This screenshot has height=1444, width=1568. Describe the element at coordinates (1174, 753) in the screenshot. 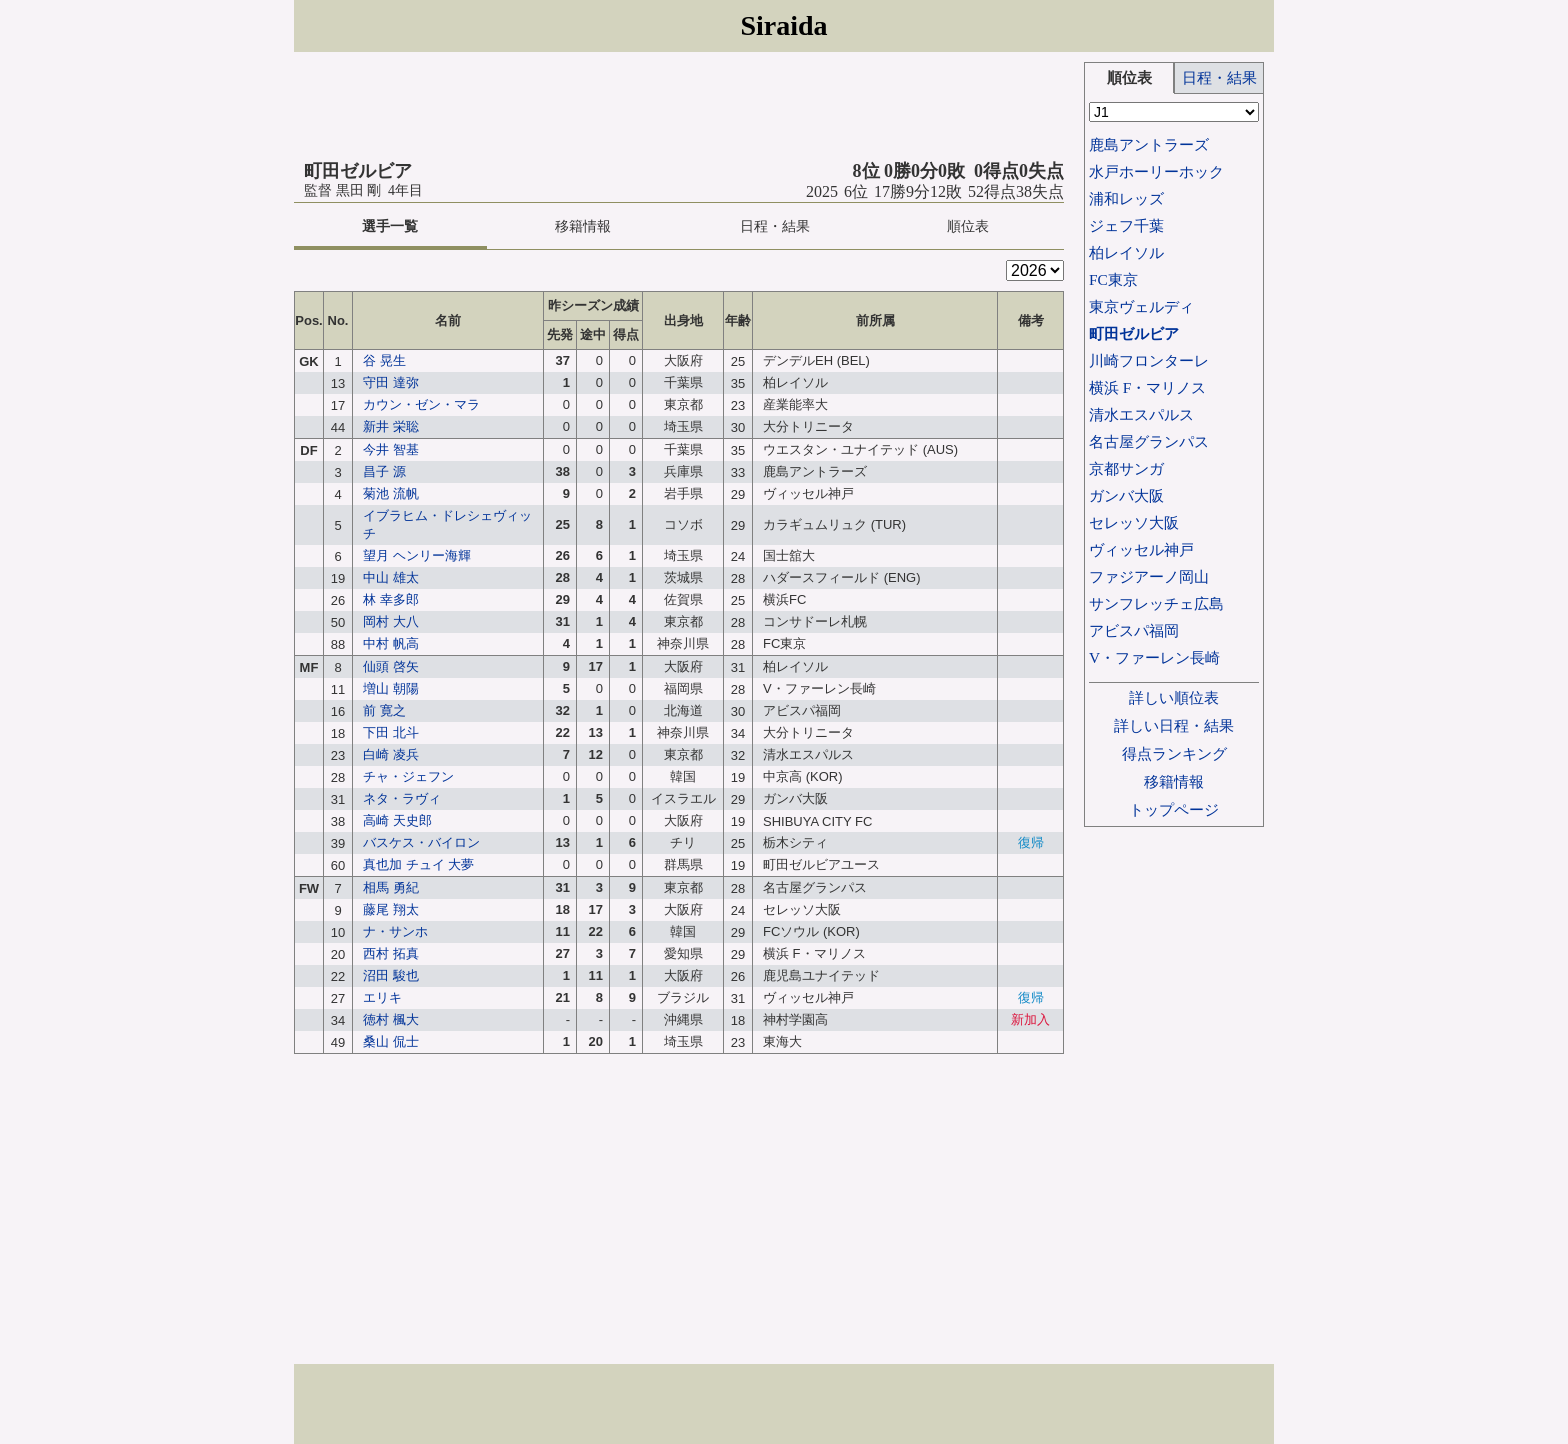

I see `得点ランキング` at that location.